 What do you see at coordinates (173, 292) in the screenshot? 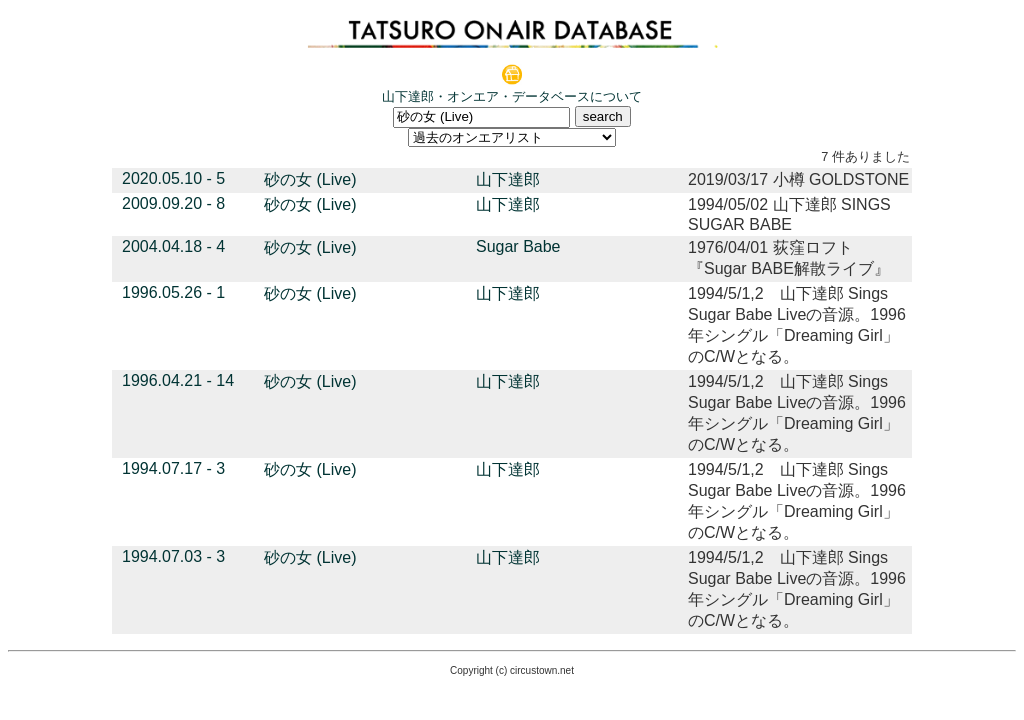
I see `1996.05.26 - 1` at bounding box center [173, 292].